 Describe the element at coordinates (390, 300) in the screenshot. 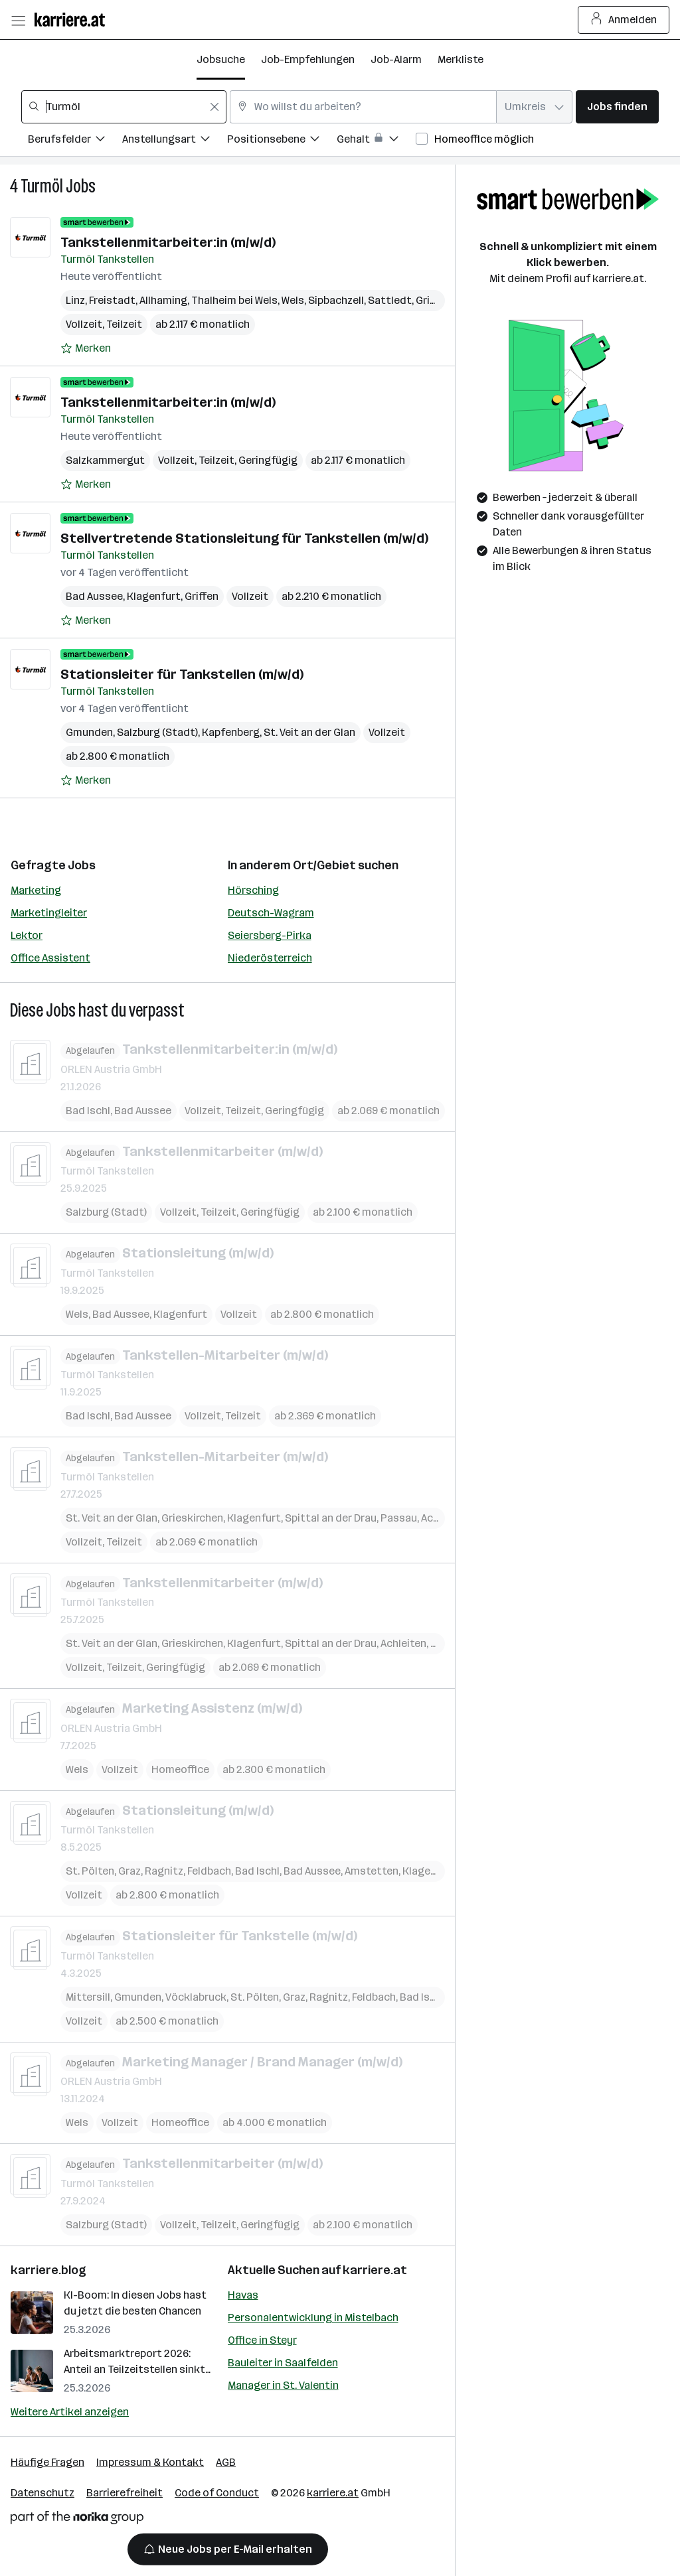

I see `Sattledt` at that location.